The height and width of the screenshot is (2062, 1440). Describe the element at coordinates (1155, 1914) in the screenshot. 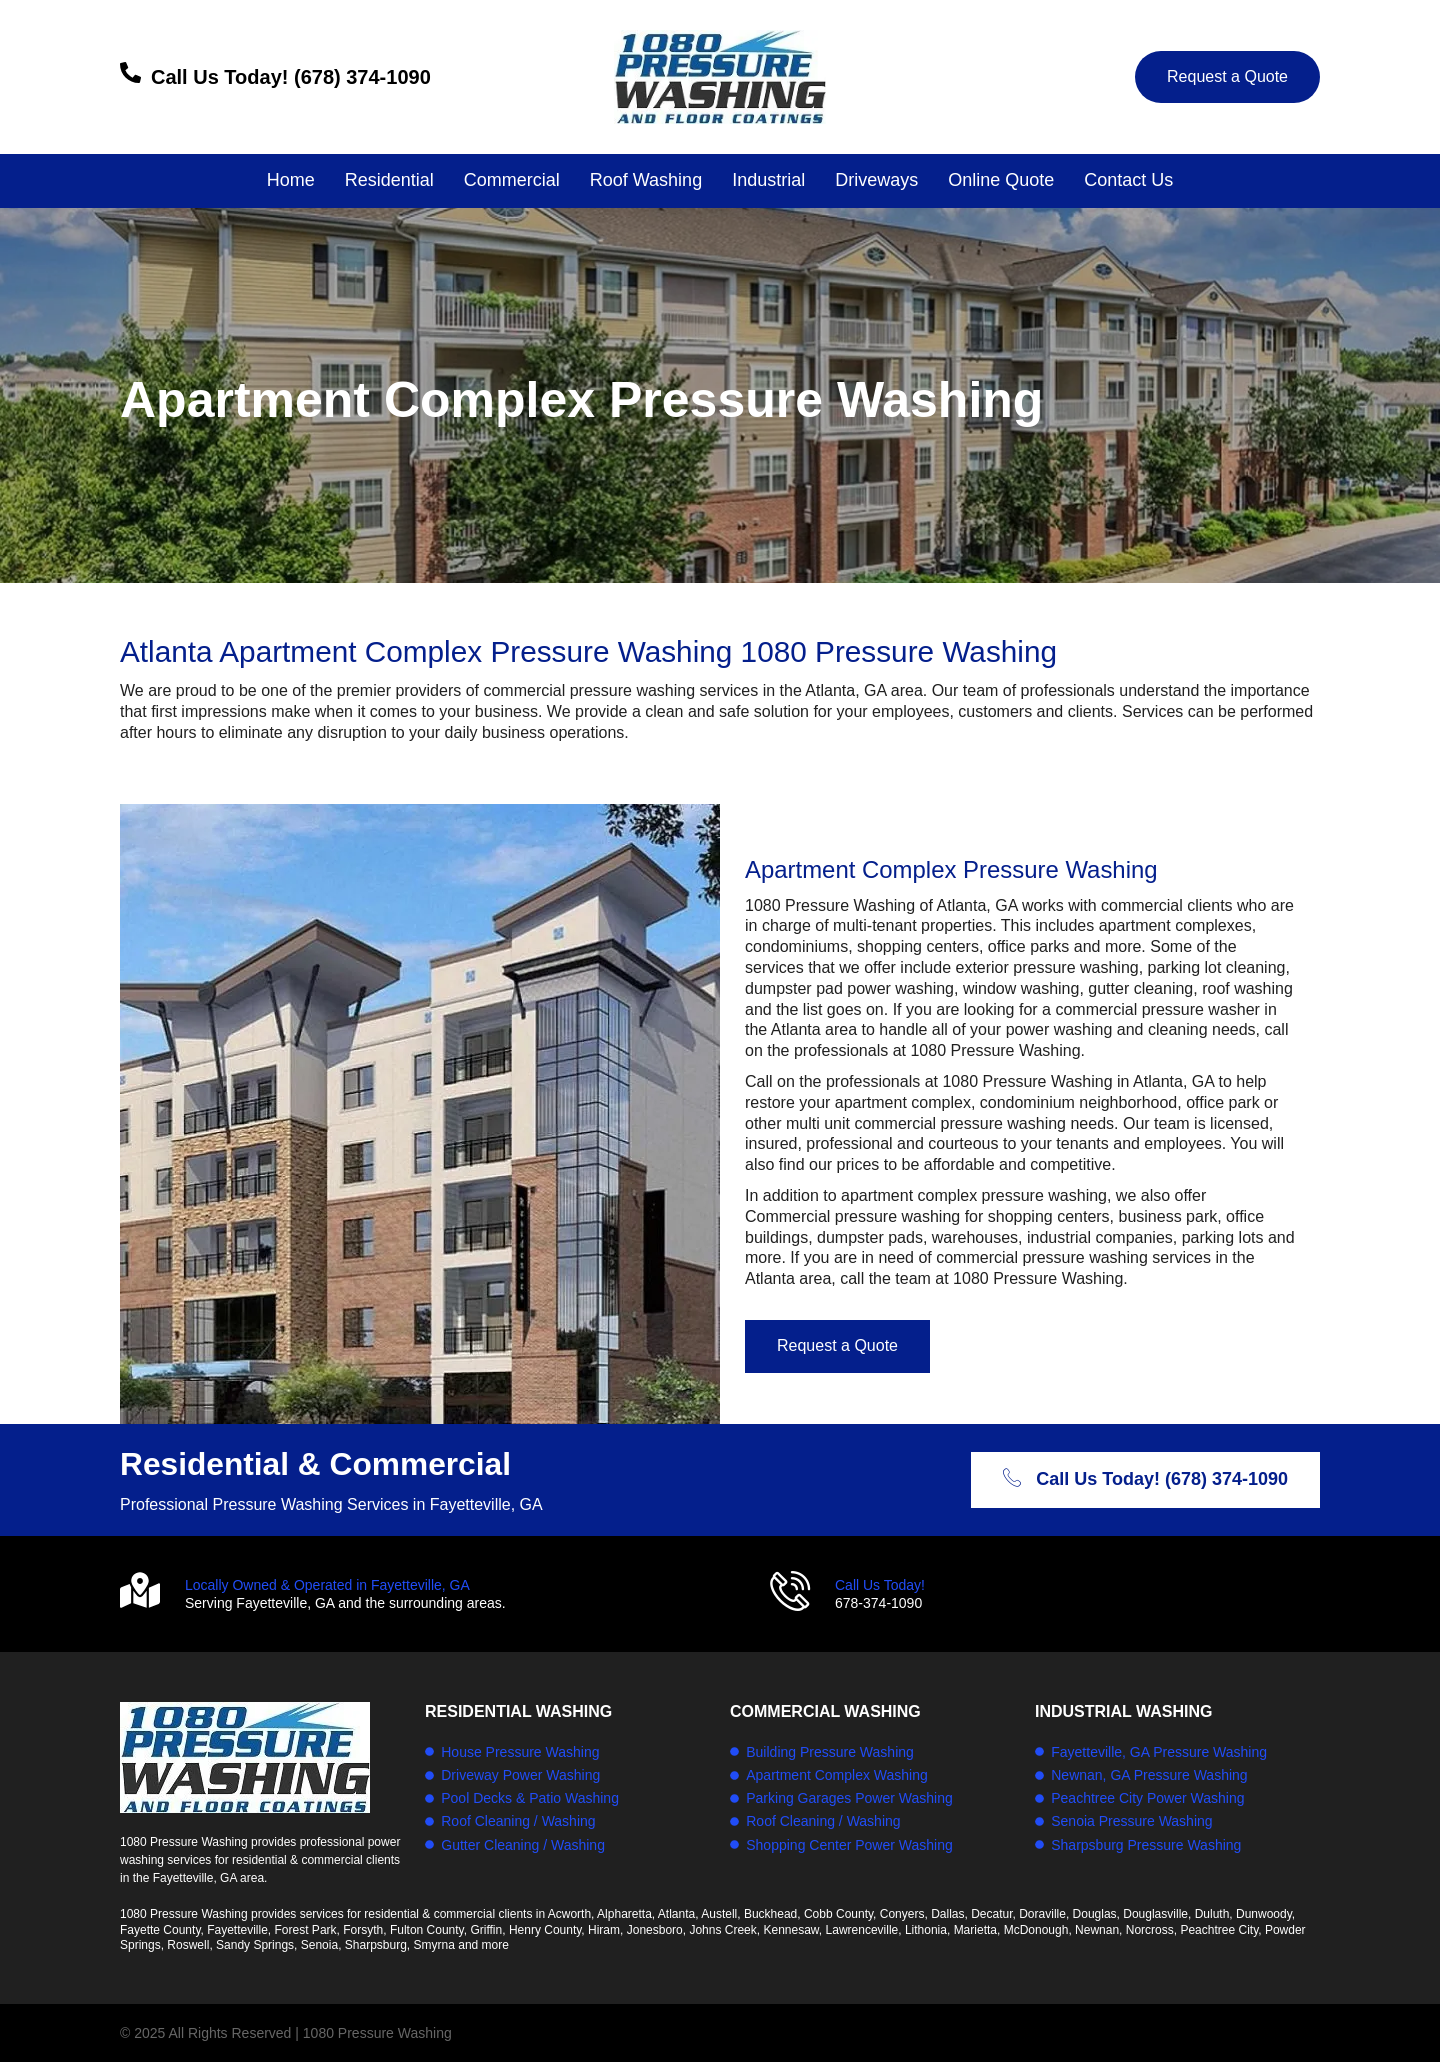

I see `Douglasville` at that location.